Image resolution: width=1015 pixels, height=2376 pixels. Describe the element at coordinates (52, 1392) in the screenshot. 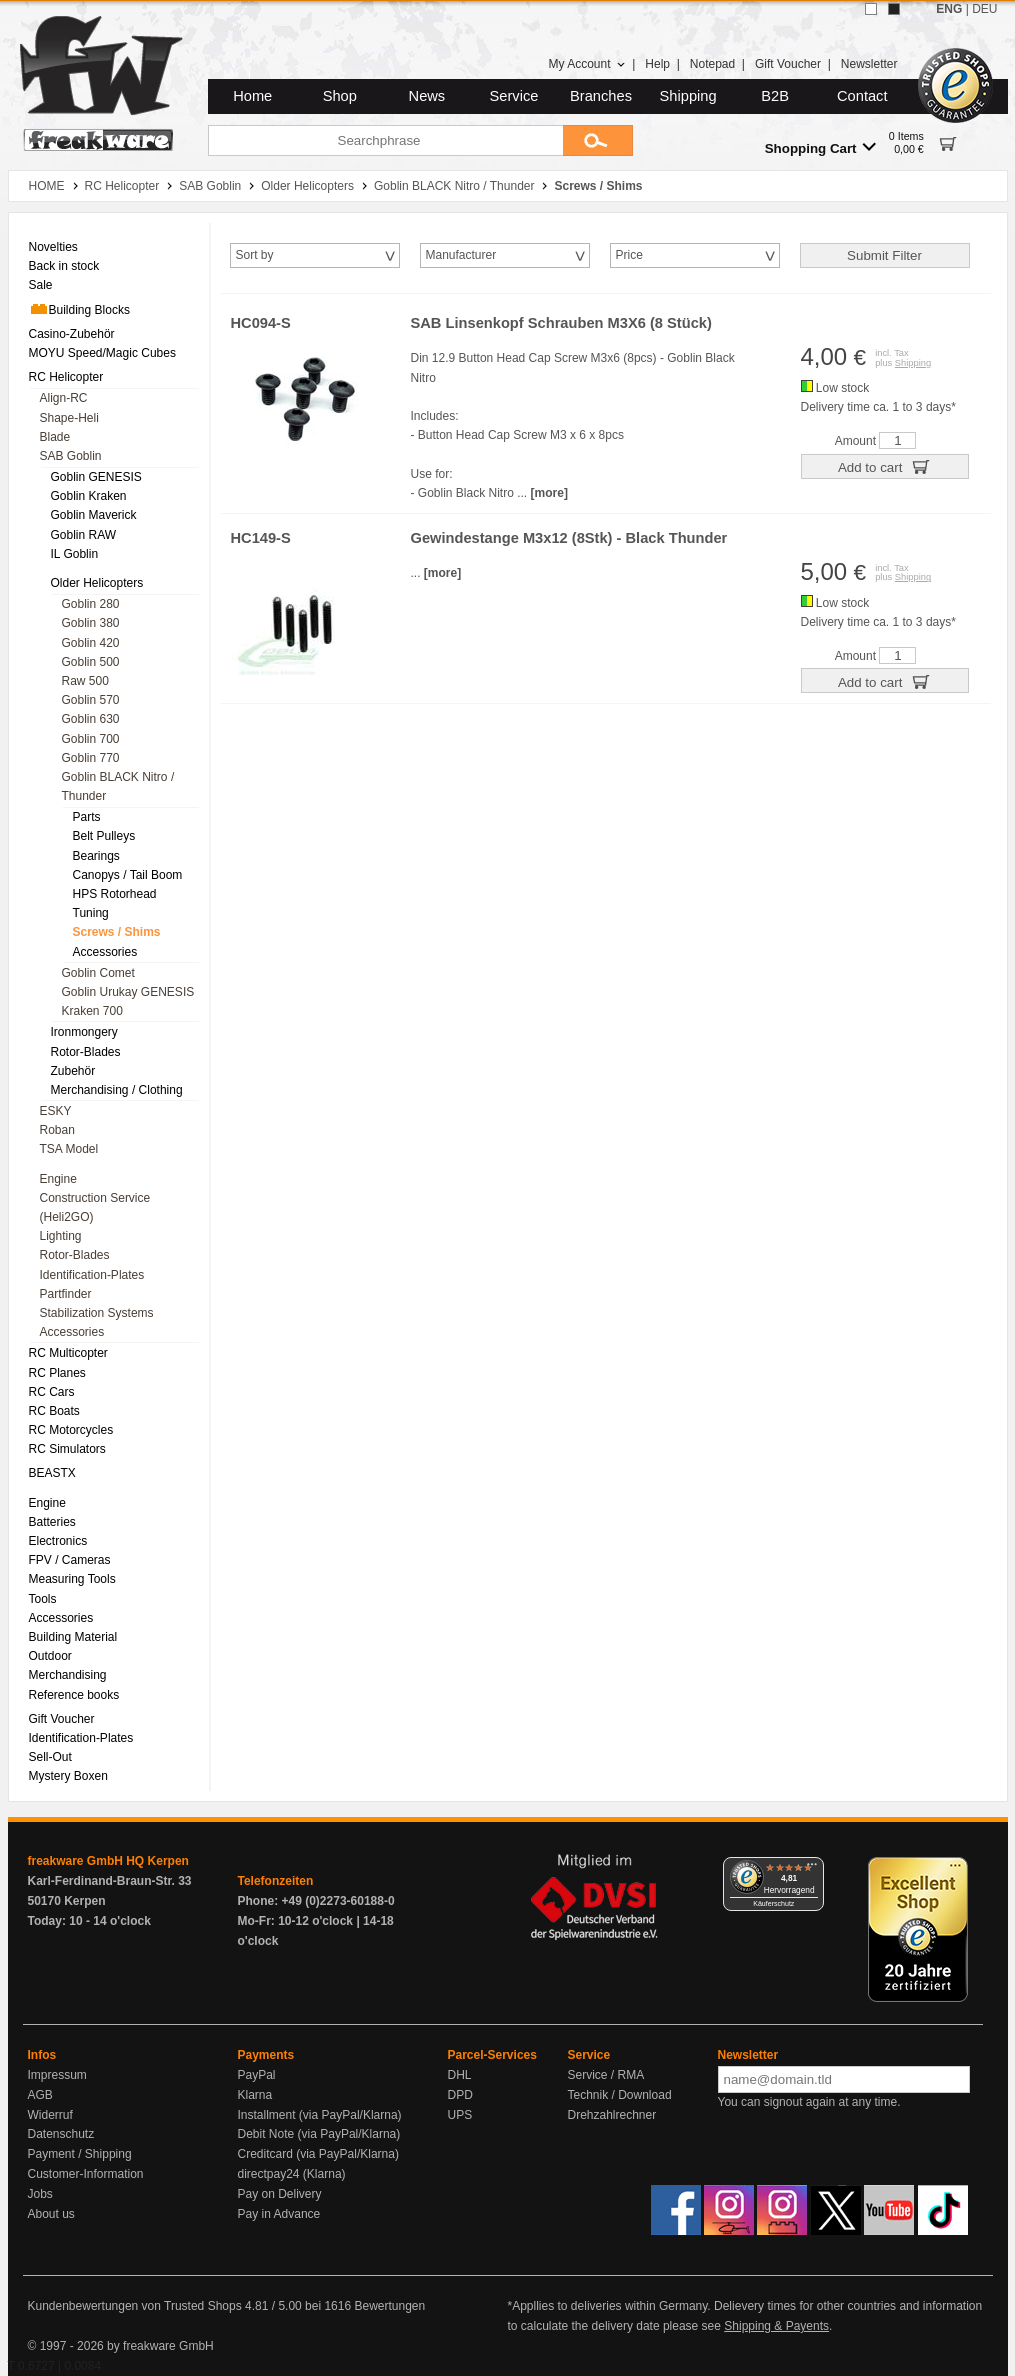

I see `RC Cars [menuitem]` at that location.